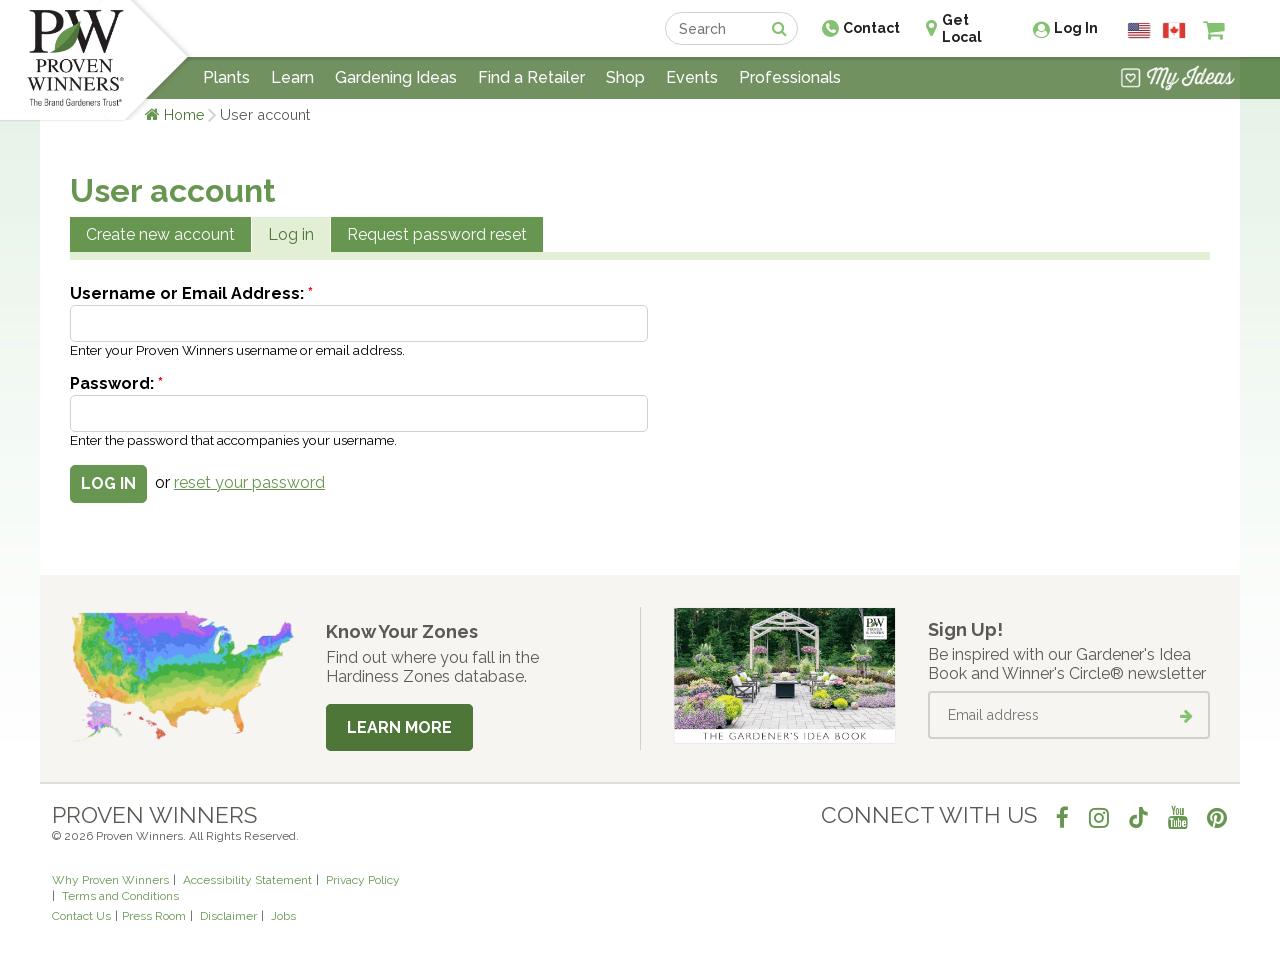 Image resolution: width=1280 pixels, height=968 pixels. What do you see at coordinates (531, 77) in the screenshot?
I see `Find a Retailer` at bounding box center [531, 77].